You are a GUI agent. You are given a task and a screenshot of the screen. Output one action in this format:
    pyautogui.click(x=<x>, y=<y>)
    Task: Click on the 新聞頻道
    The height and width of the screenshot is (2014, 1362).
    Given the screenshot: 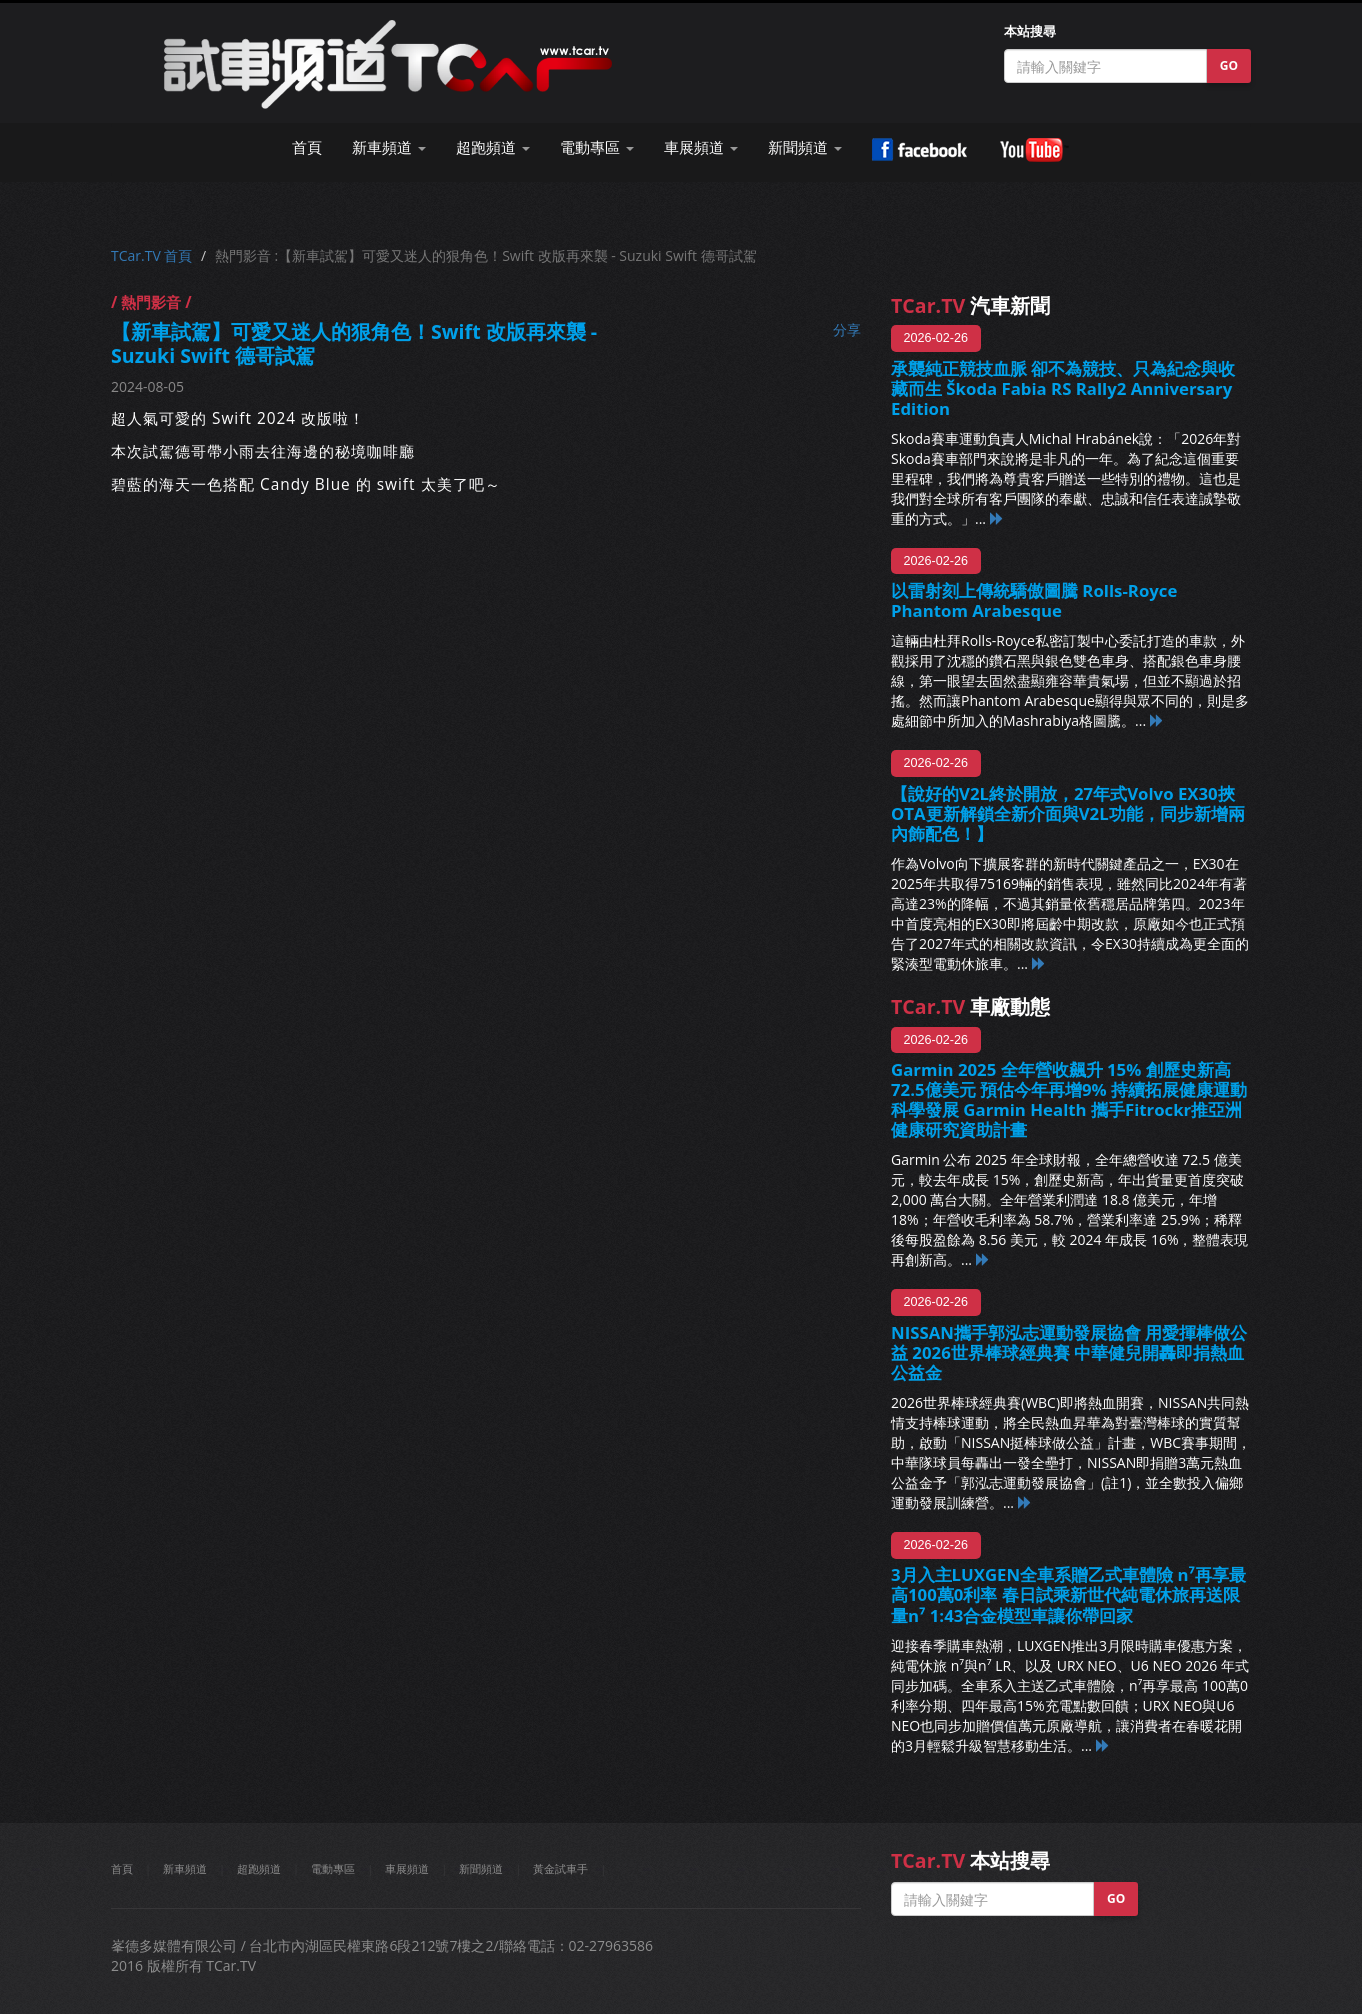 What is the action you would take?
    pyautogui.click(x=481, y=1868)
    